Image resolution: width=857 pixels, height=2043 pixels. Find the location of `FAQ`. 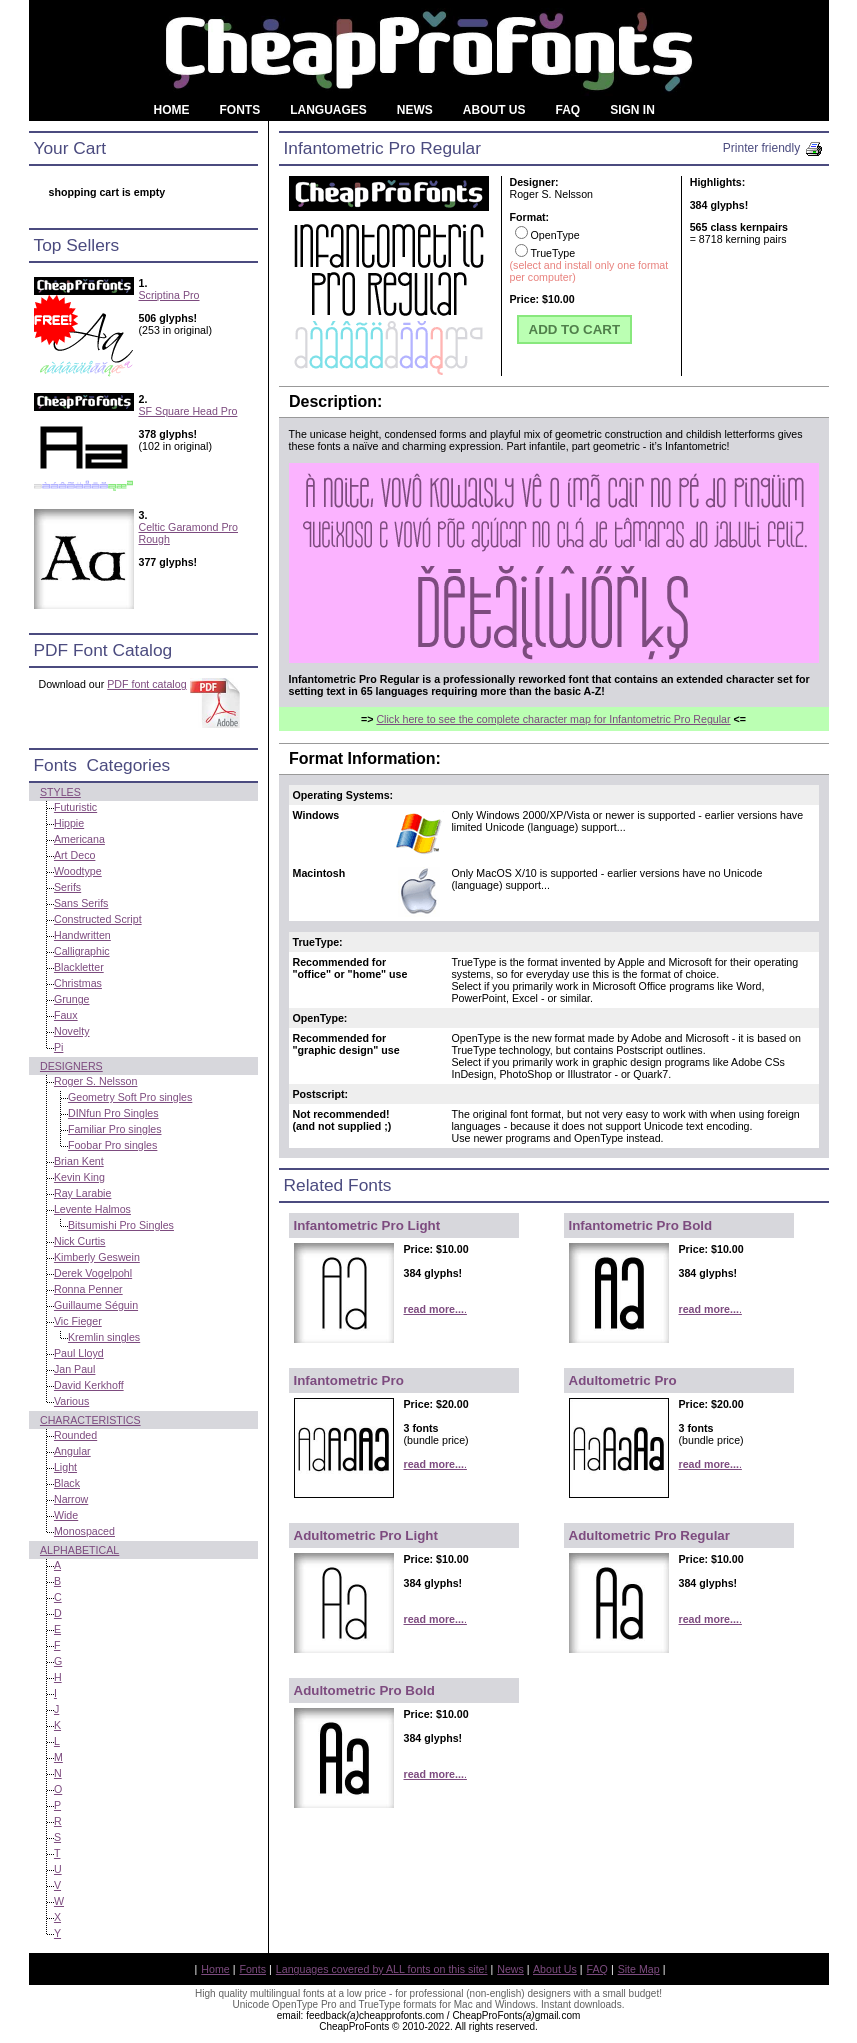

FAQ is located at coordinates (597, 1969).